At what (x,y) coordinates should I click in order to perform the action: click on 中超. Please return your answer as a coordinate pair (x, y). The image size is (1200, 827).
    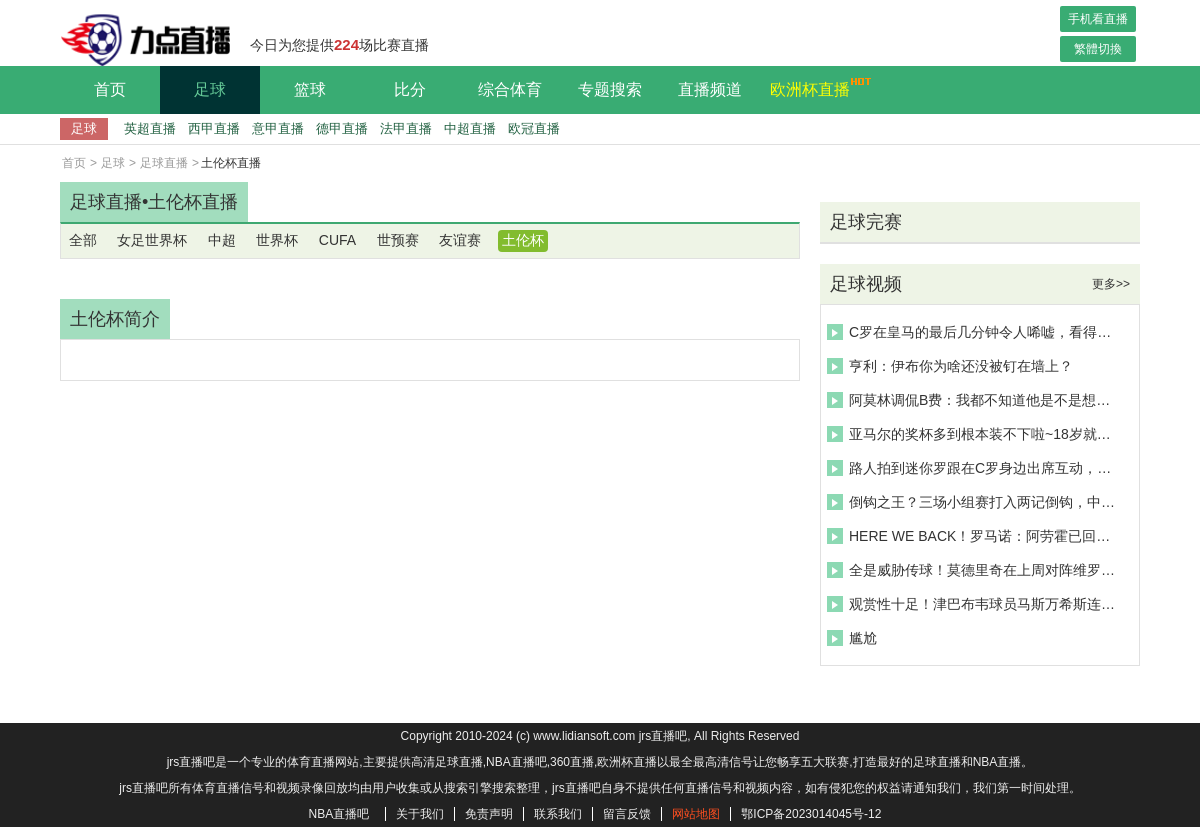
    Looking at the image, I should click on (222, 240).